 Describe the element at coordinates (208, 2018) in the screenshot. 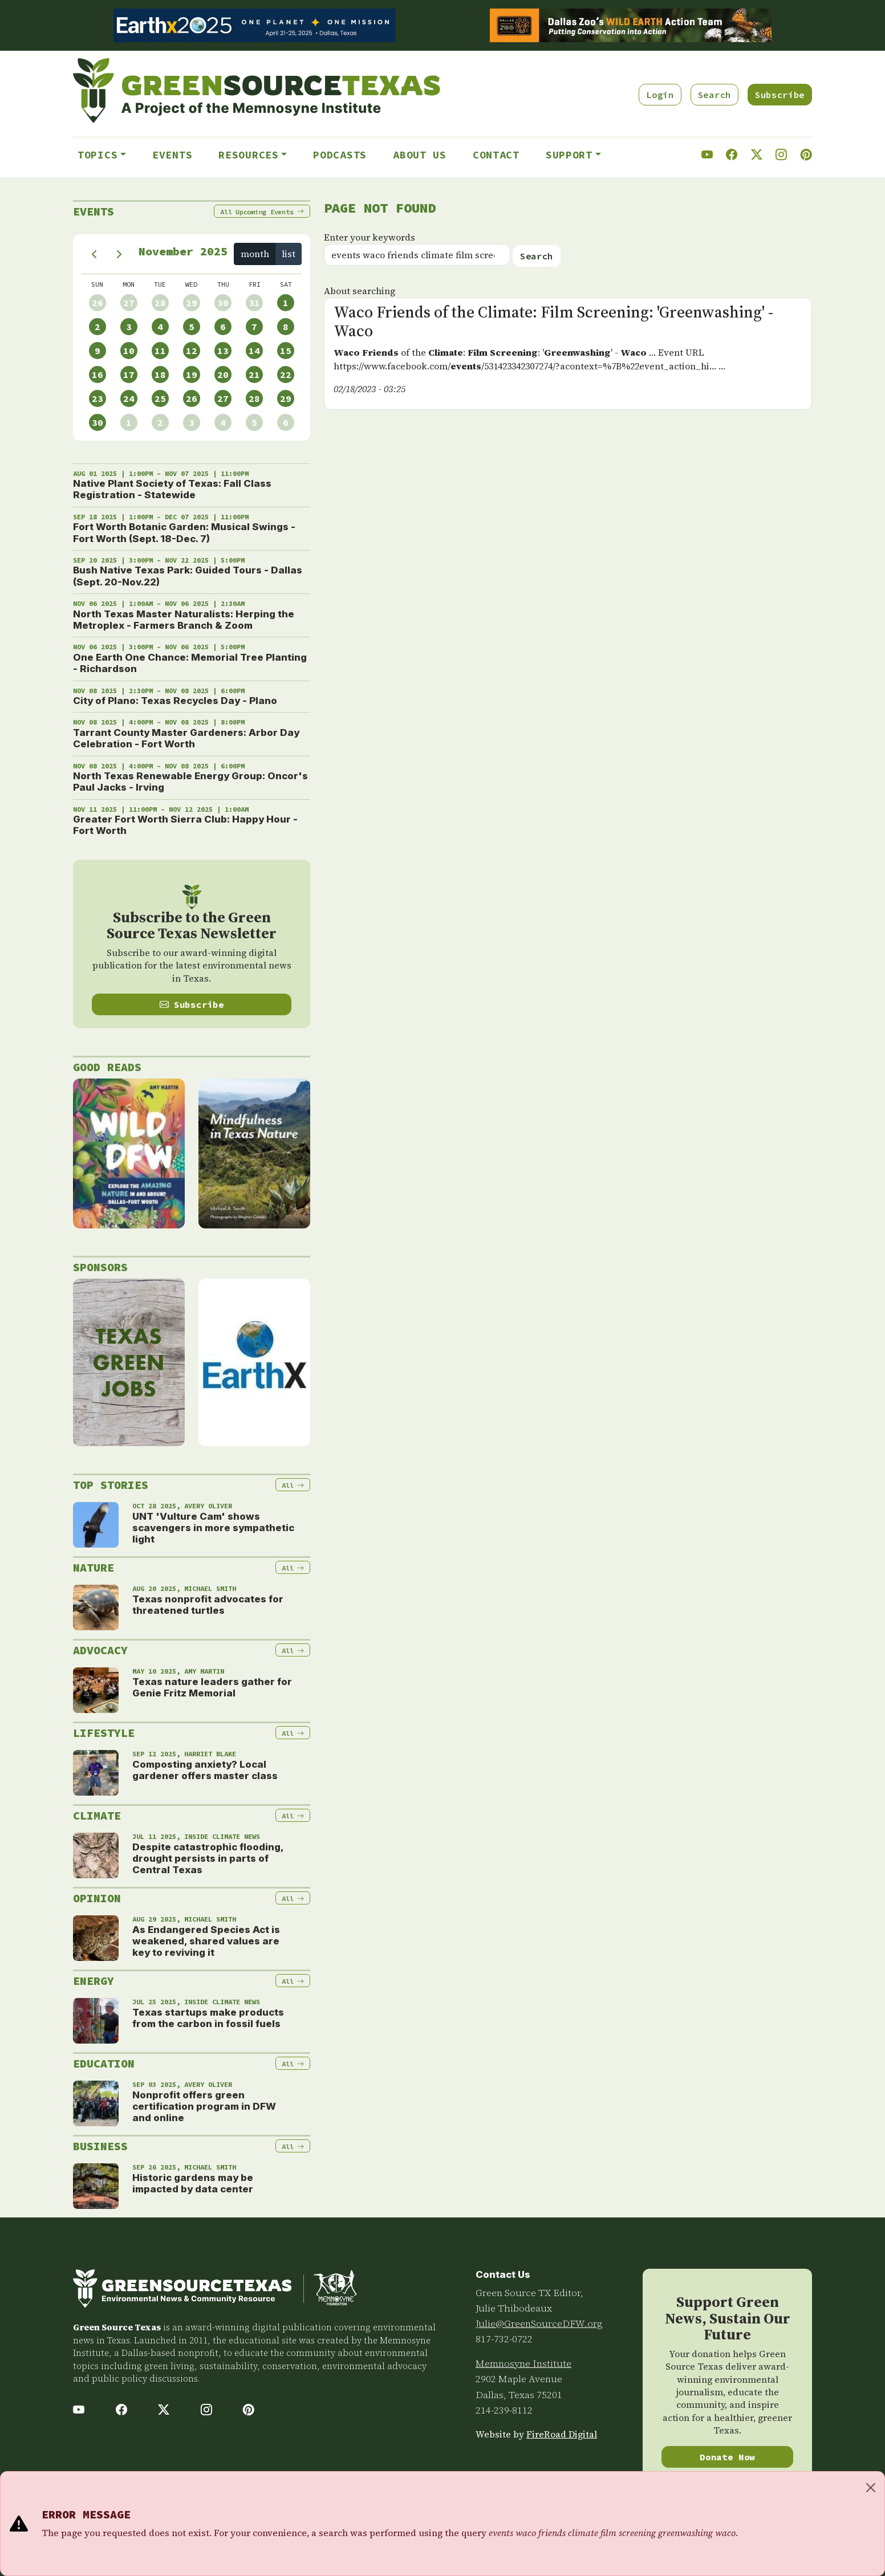

I see `Texas startups make products from the carbon in fossil fuels` at that location.